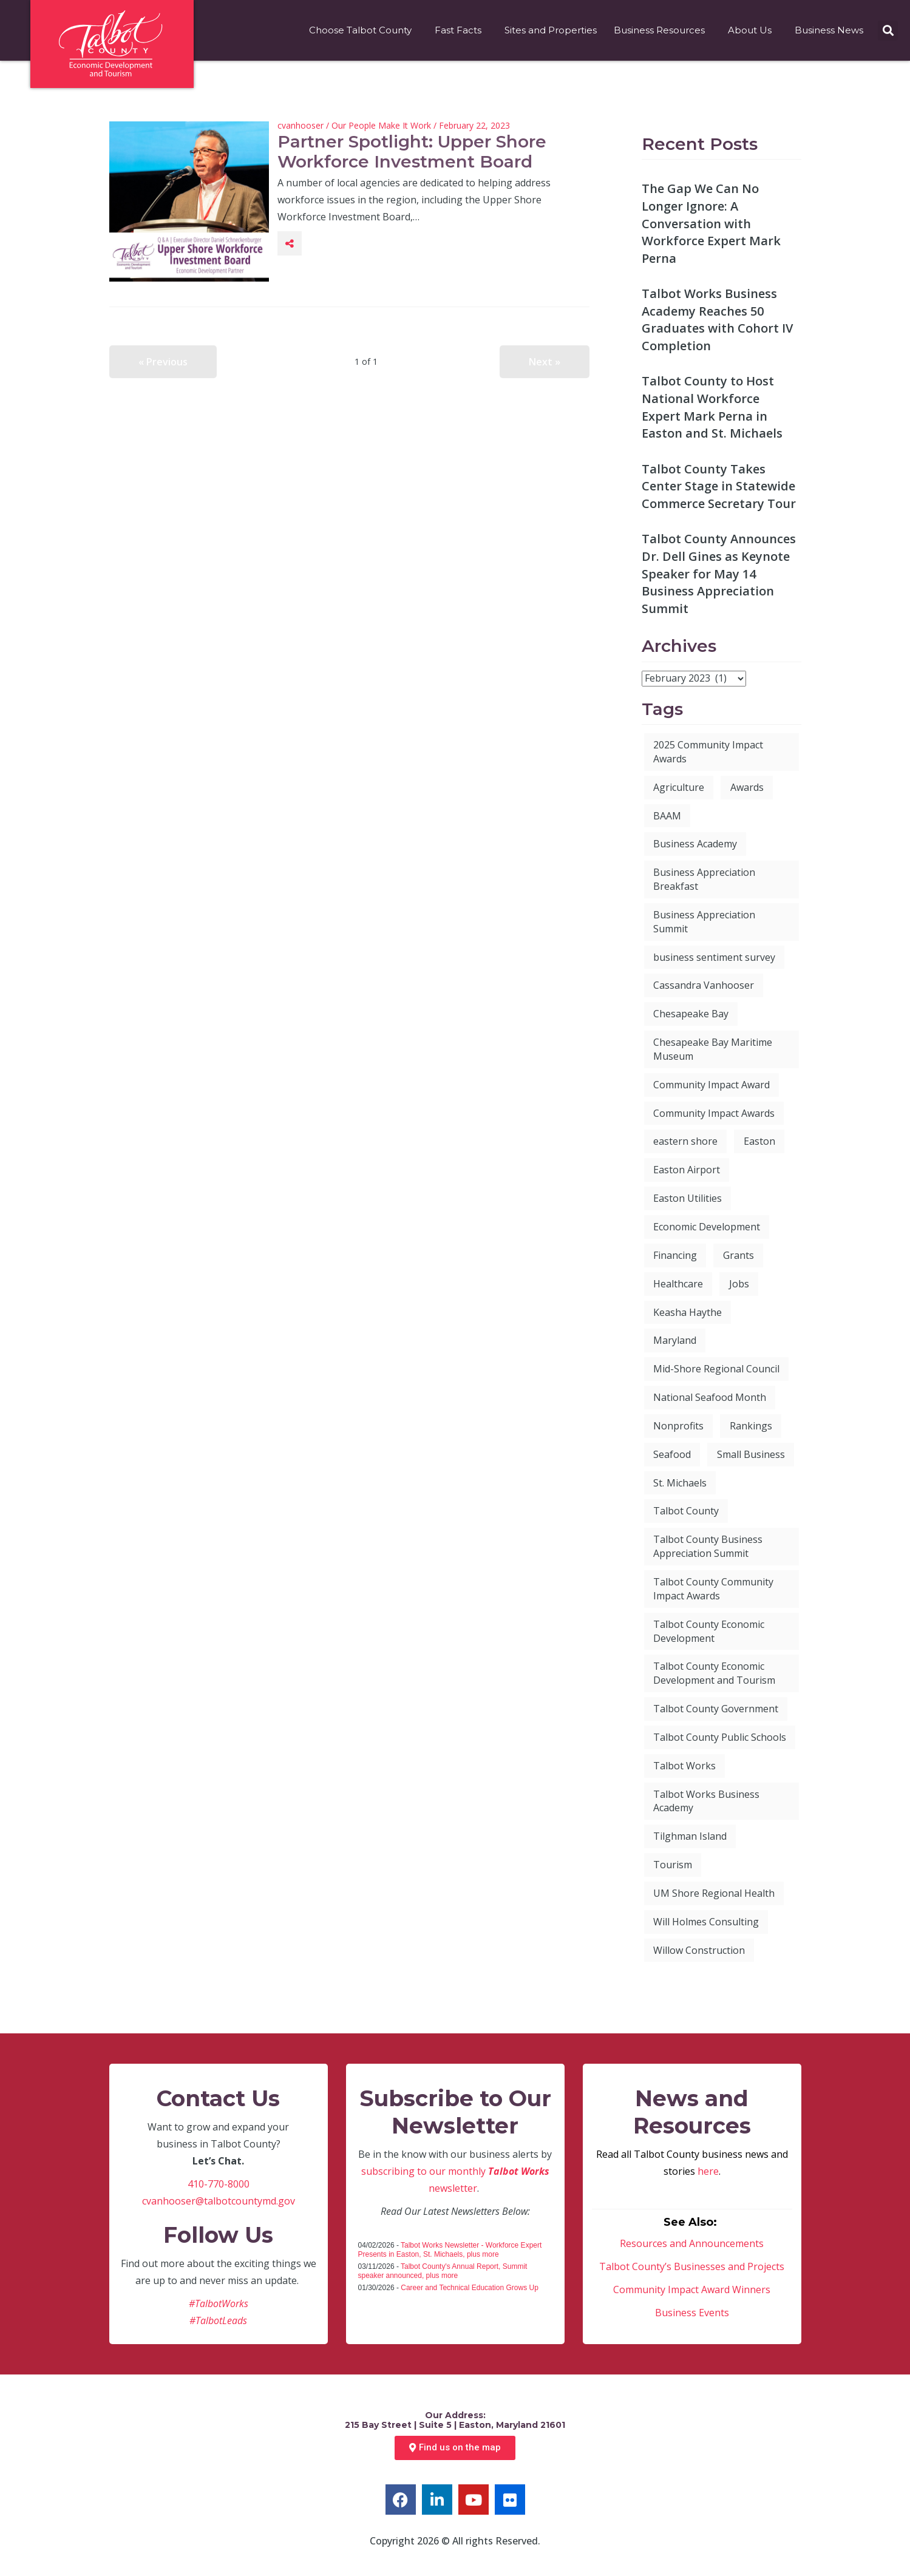 This screenshot has width=910, height=2576. Describe the element at coordinates (714, 1113) in the screenshot. I see `Community Impact Awards [Community Impact Awards (7 items)]` at that location.